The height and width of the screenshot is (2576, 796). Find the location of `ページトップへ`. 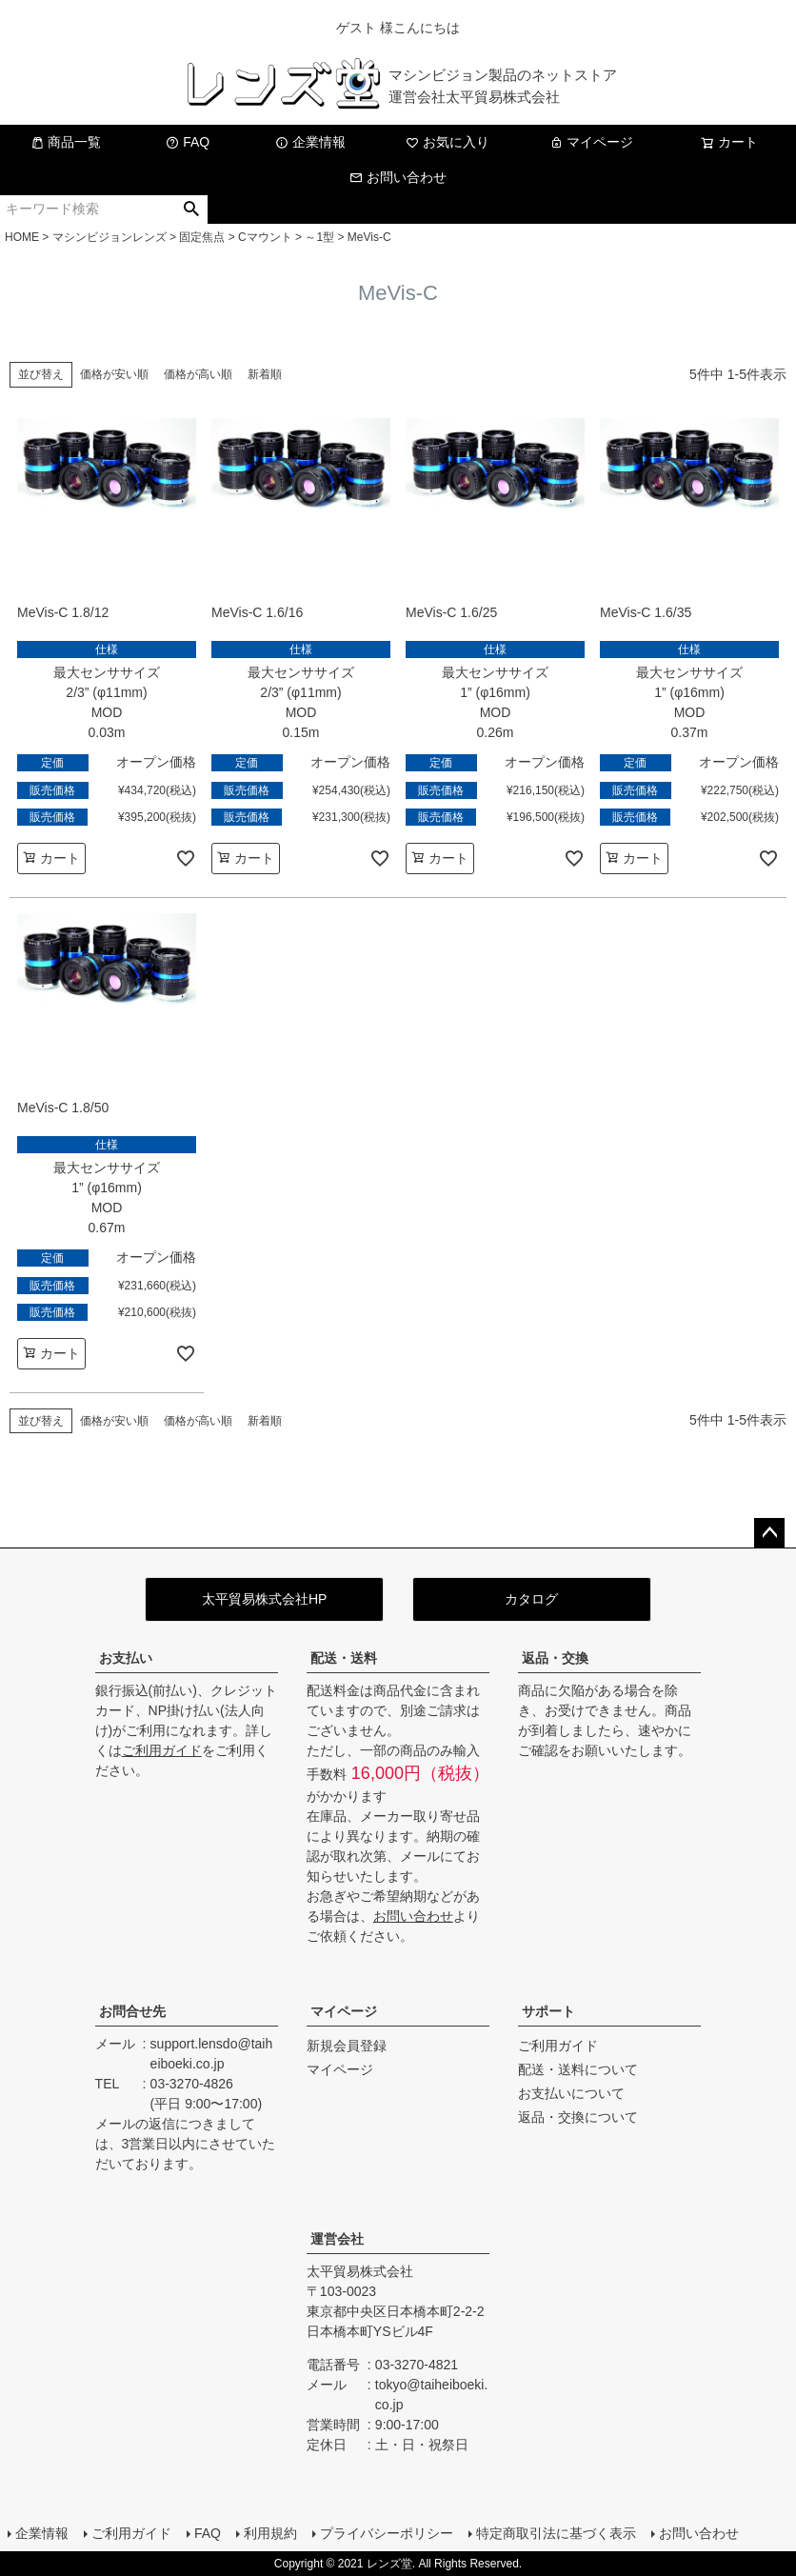

ページトップへ is located at coordinates (769, 1533).